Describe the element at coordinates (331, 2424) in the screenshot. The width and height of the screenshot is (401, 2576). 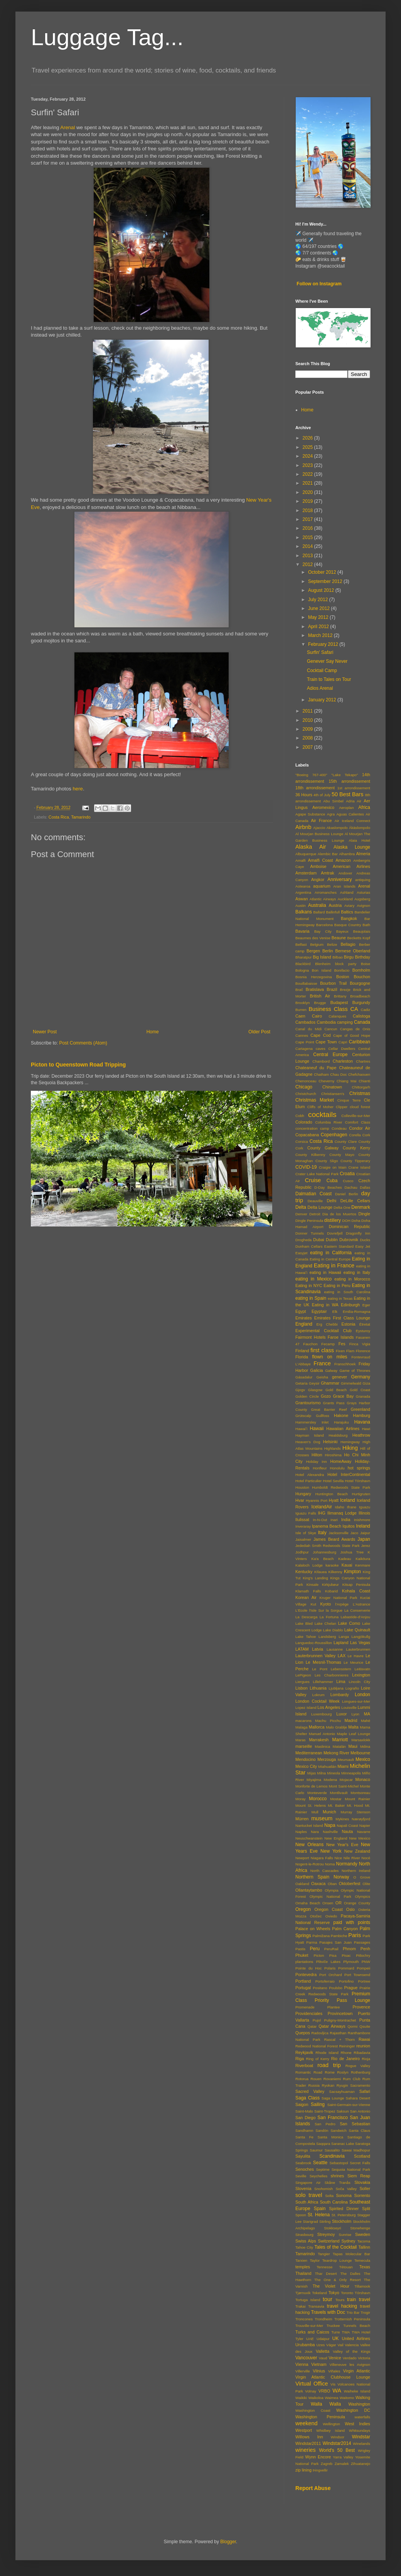
I see `Wellington` at that location.